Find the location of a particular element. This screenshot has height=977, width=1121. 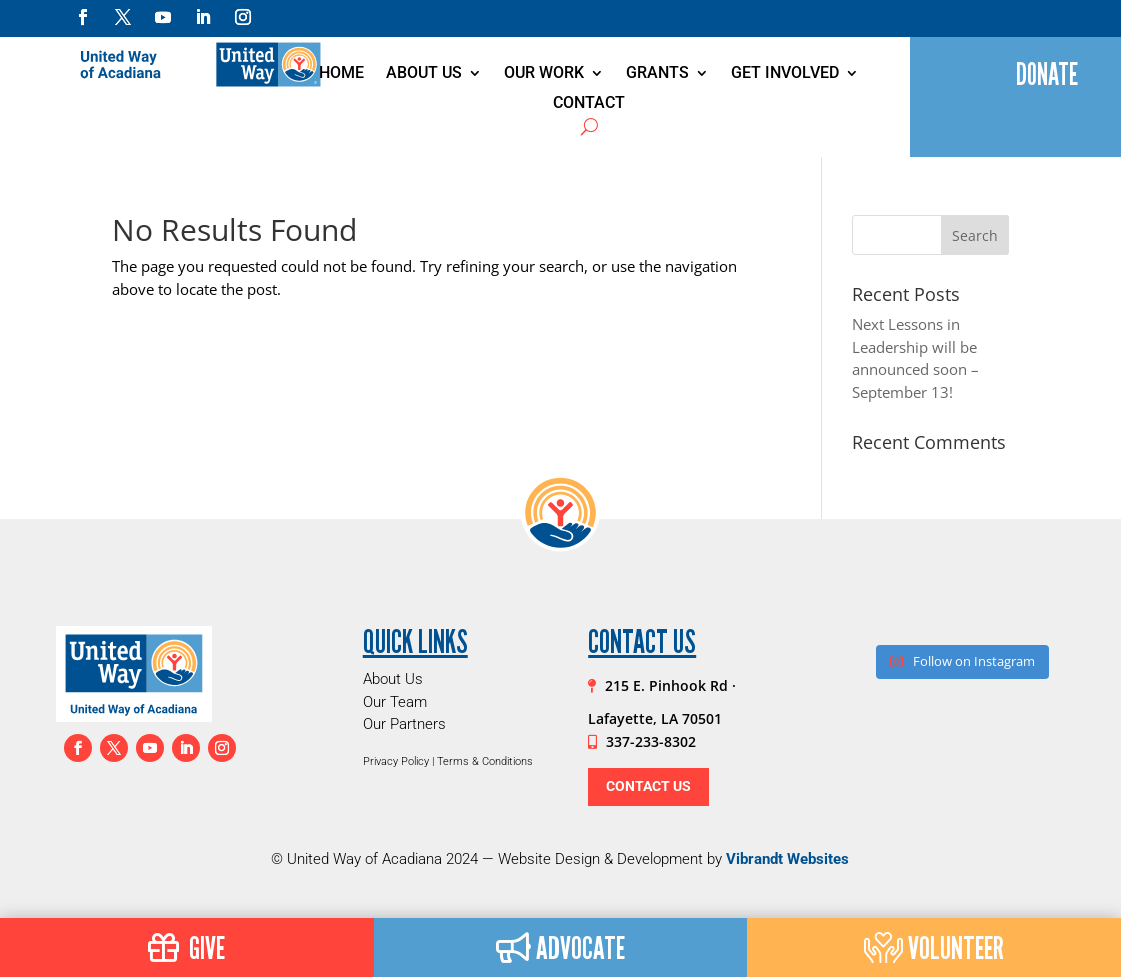

Contact is located at coordinates (589, 104).